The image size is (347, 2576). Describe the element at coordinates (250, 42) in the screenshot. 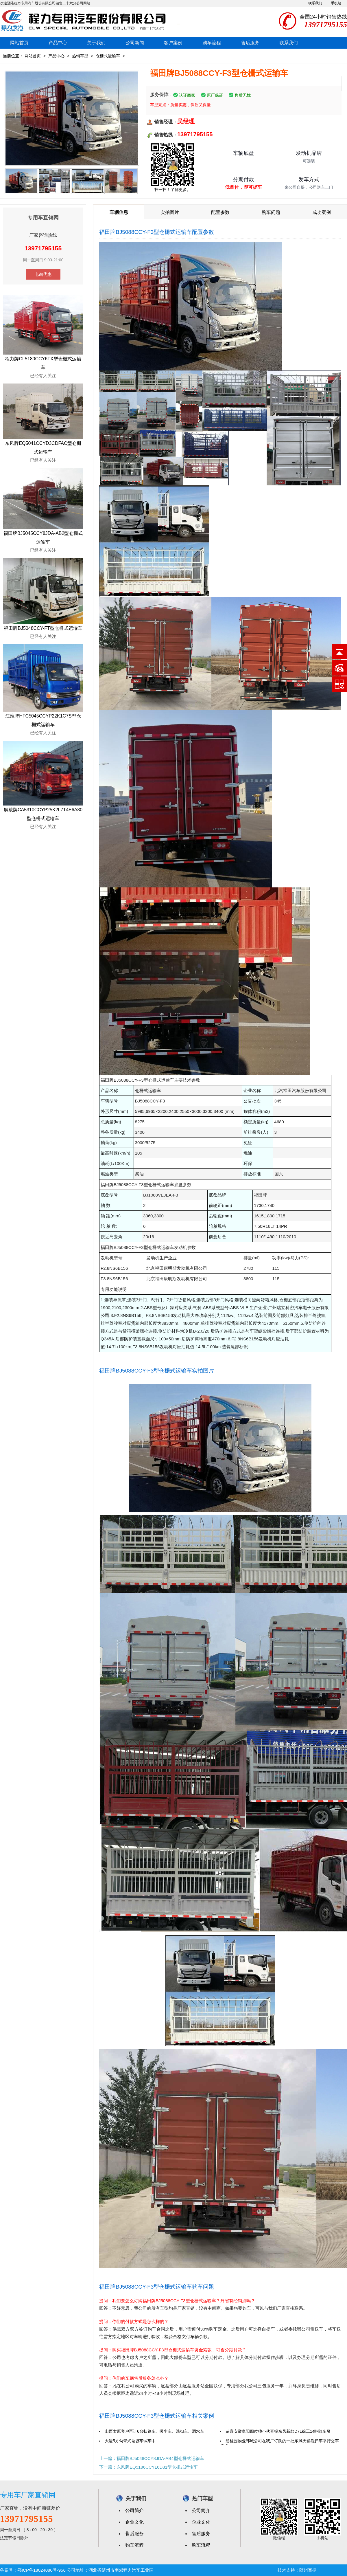

I see `售后服务` at that location.